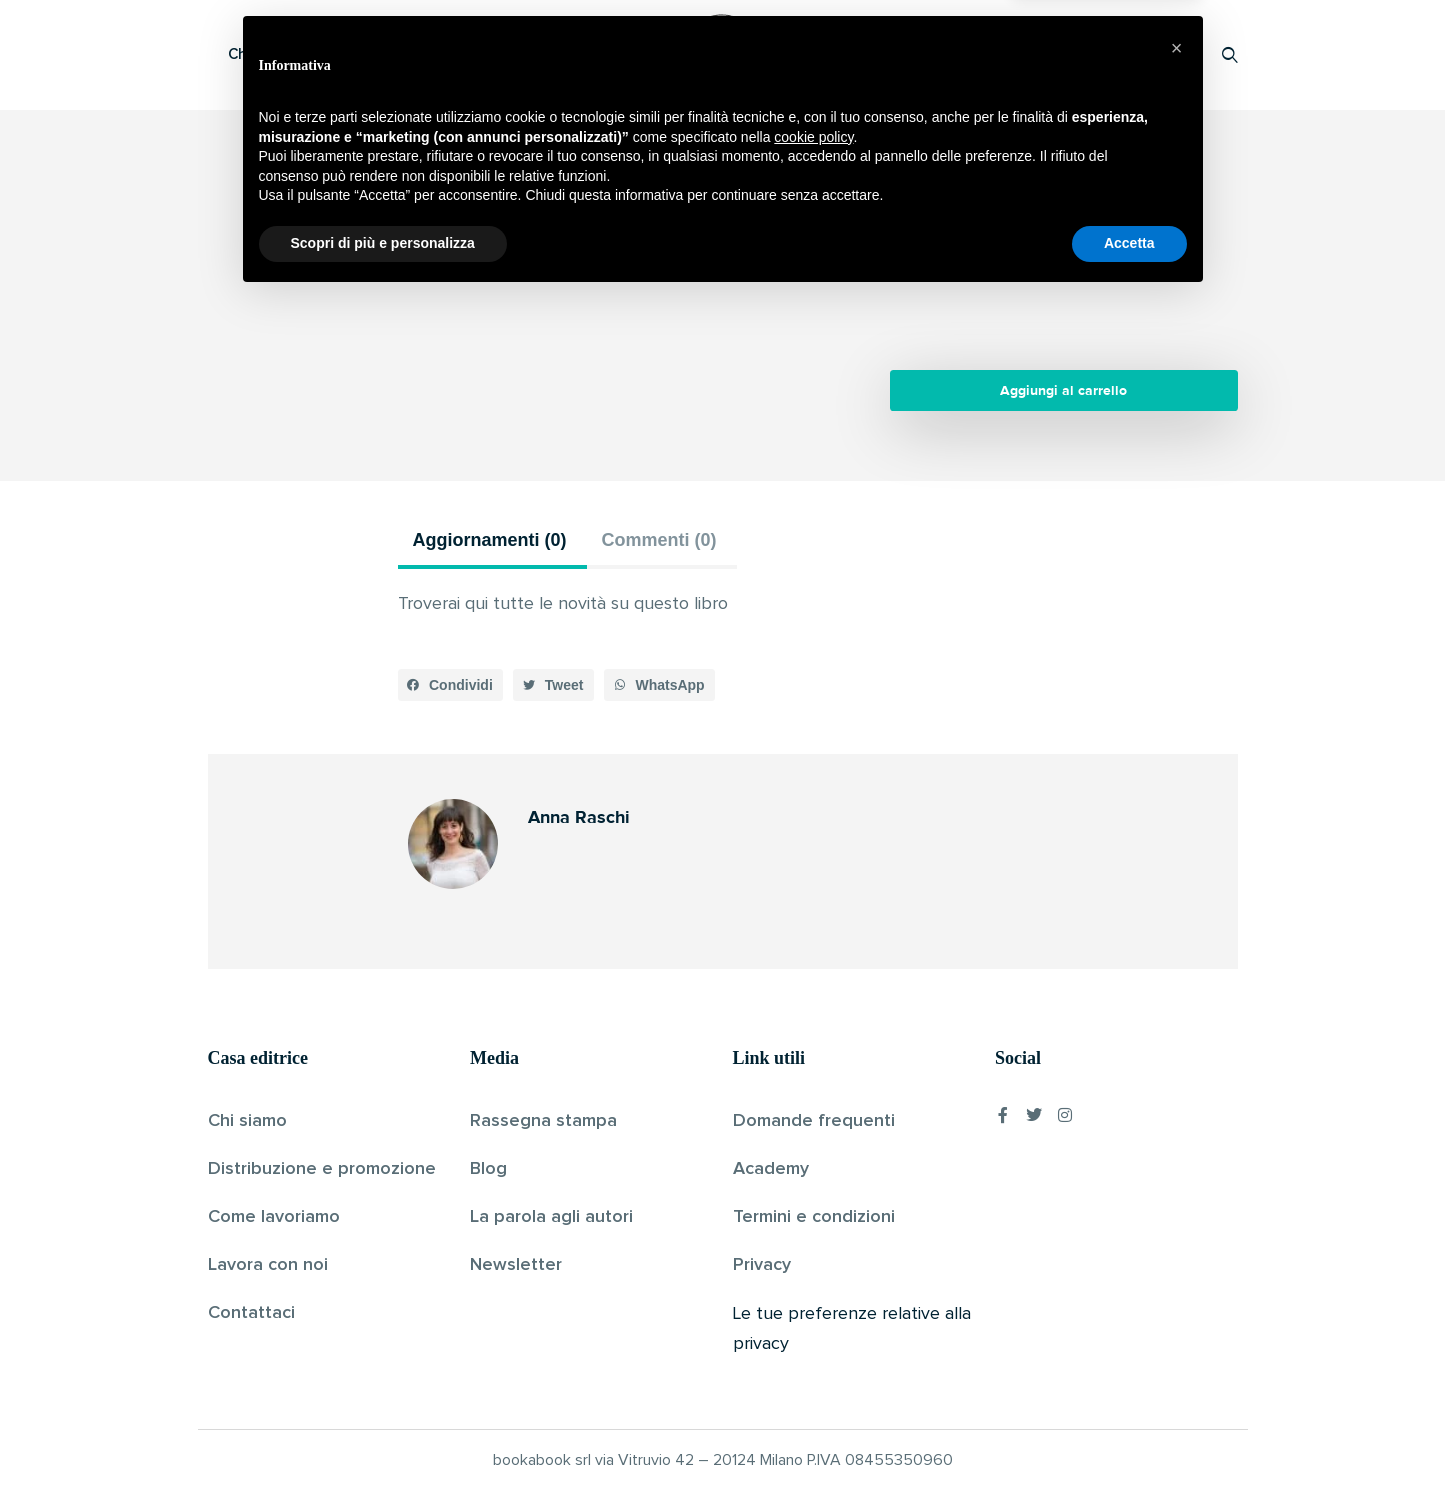  What do you see at coordinates (814, 1121) in the screenshot?
I see `Domande frequenti` at bounding box center [814, 1121].